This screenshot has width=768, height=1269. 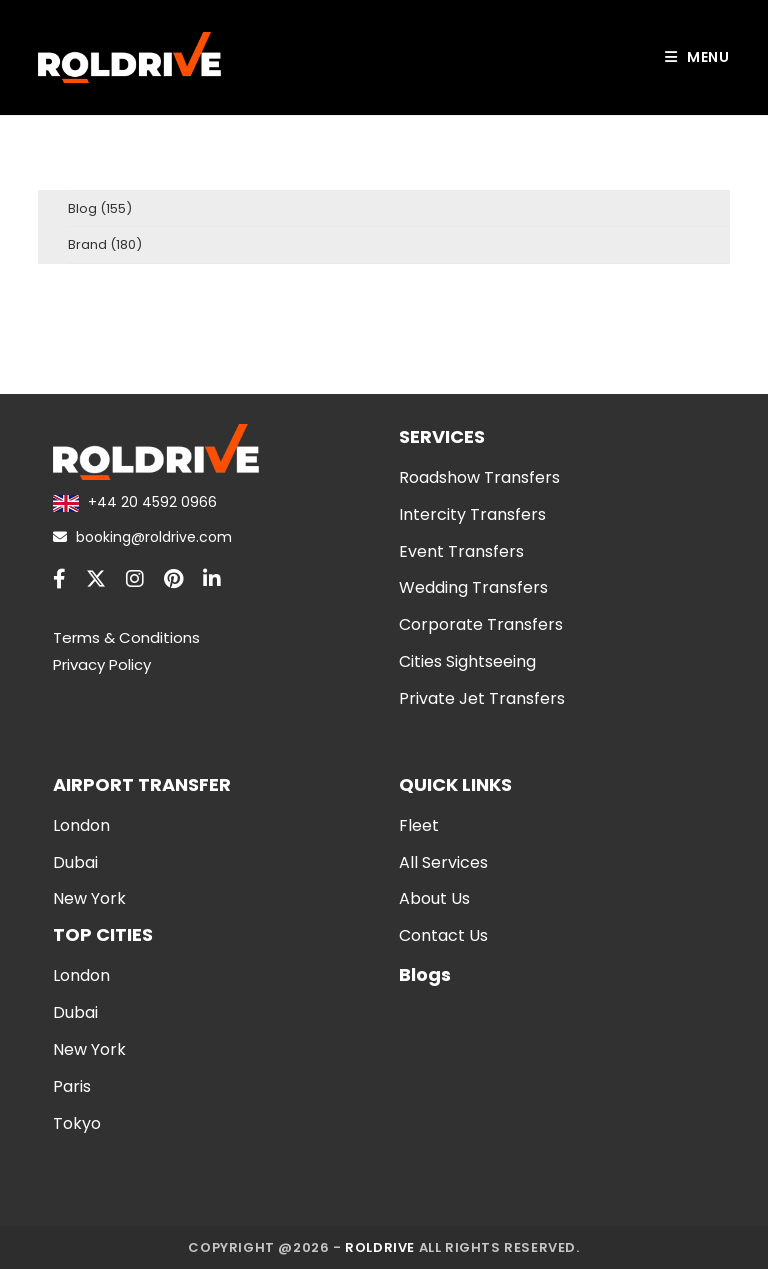 What do you see at coordinates (142, 537) in the screenshot?
I see `booking@roldrive.com` at bounding box center [142, 537].